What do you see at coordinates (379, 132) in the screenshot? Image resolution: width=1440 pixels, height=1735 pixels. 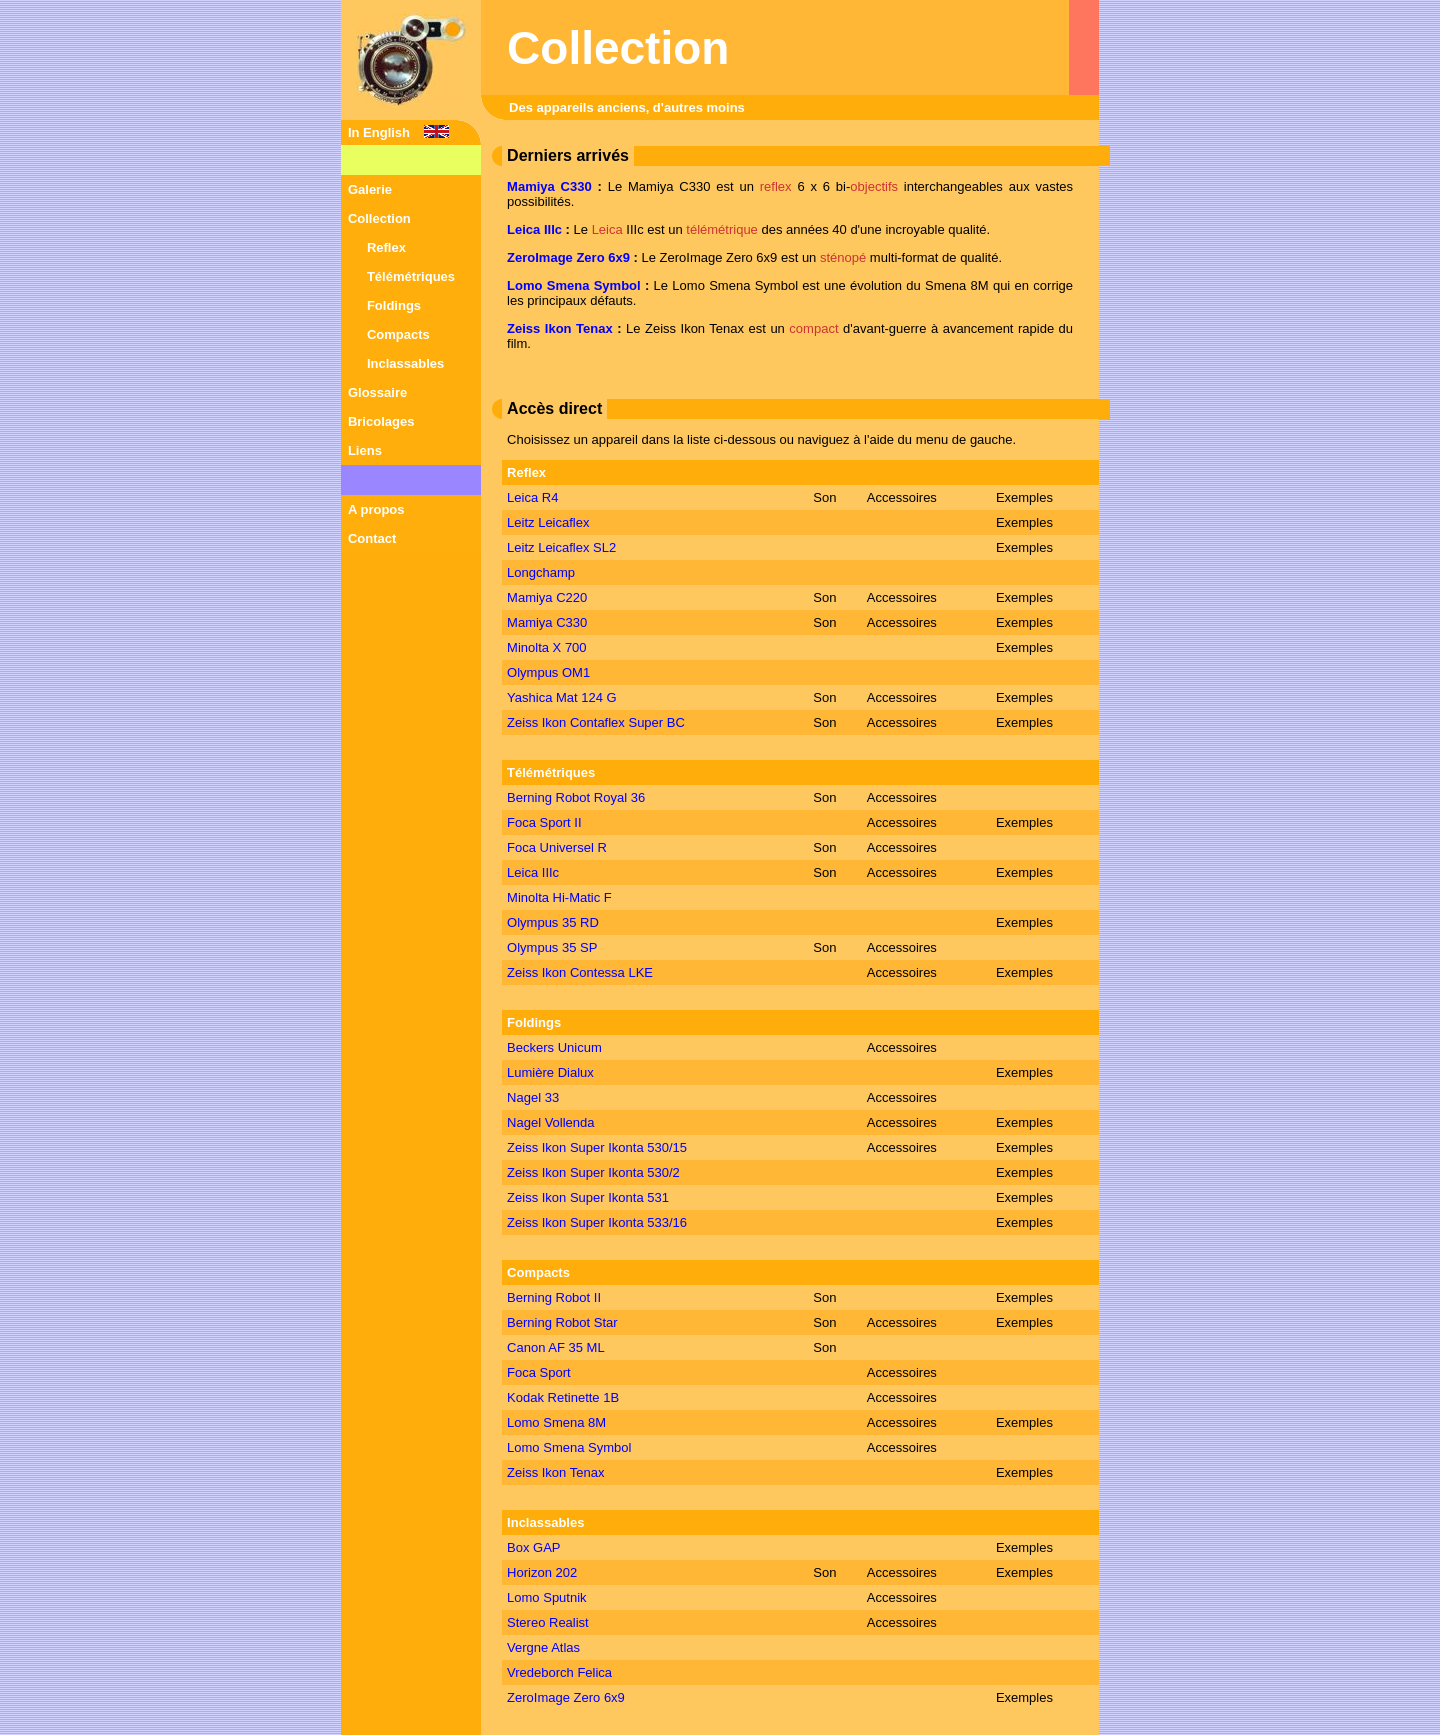 I see `In English` at bounding box center [379, 132].